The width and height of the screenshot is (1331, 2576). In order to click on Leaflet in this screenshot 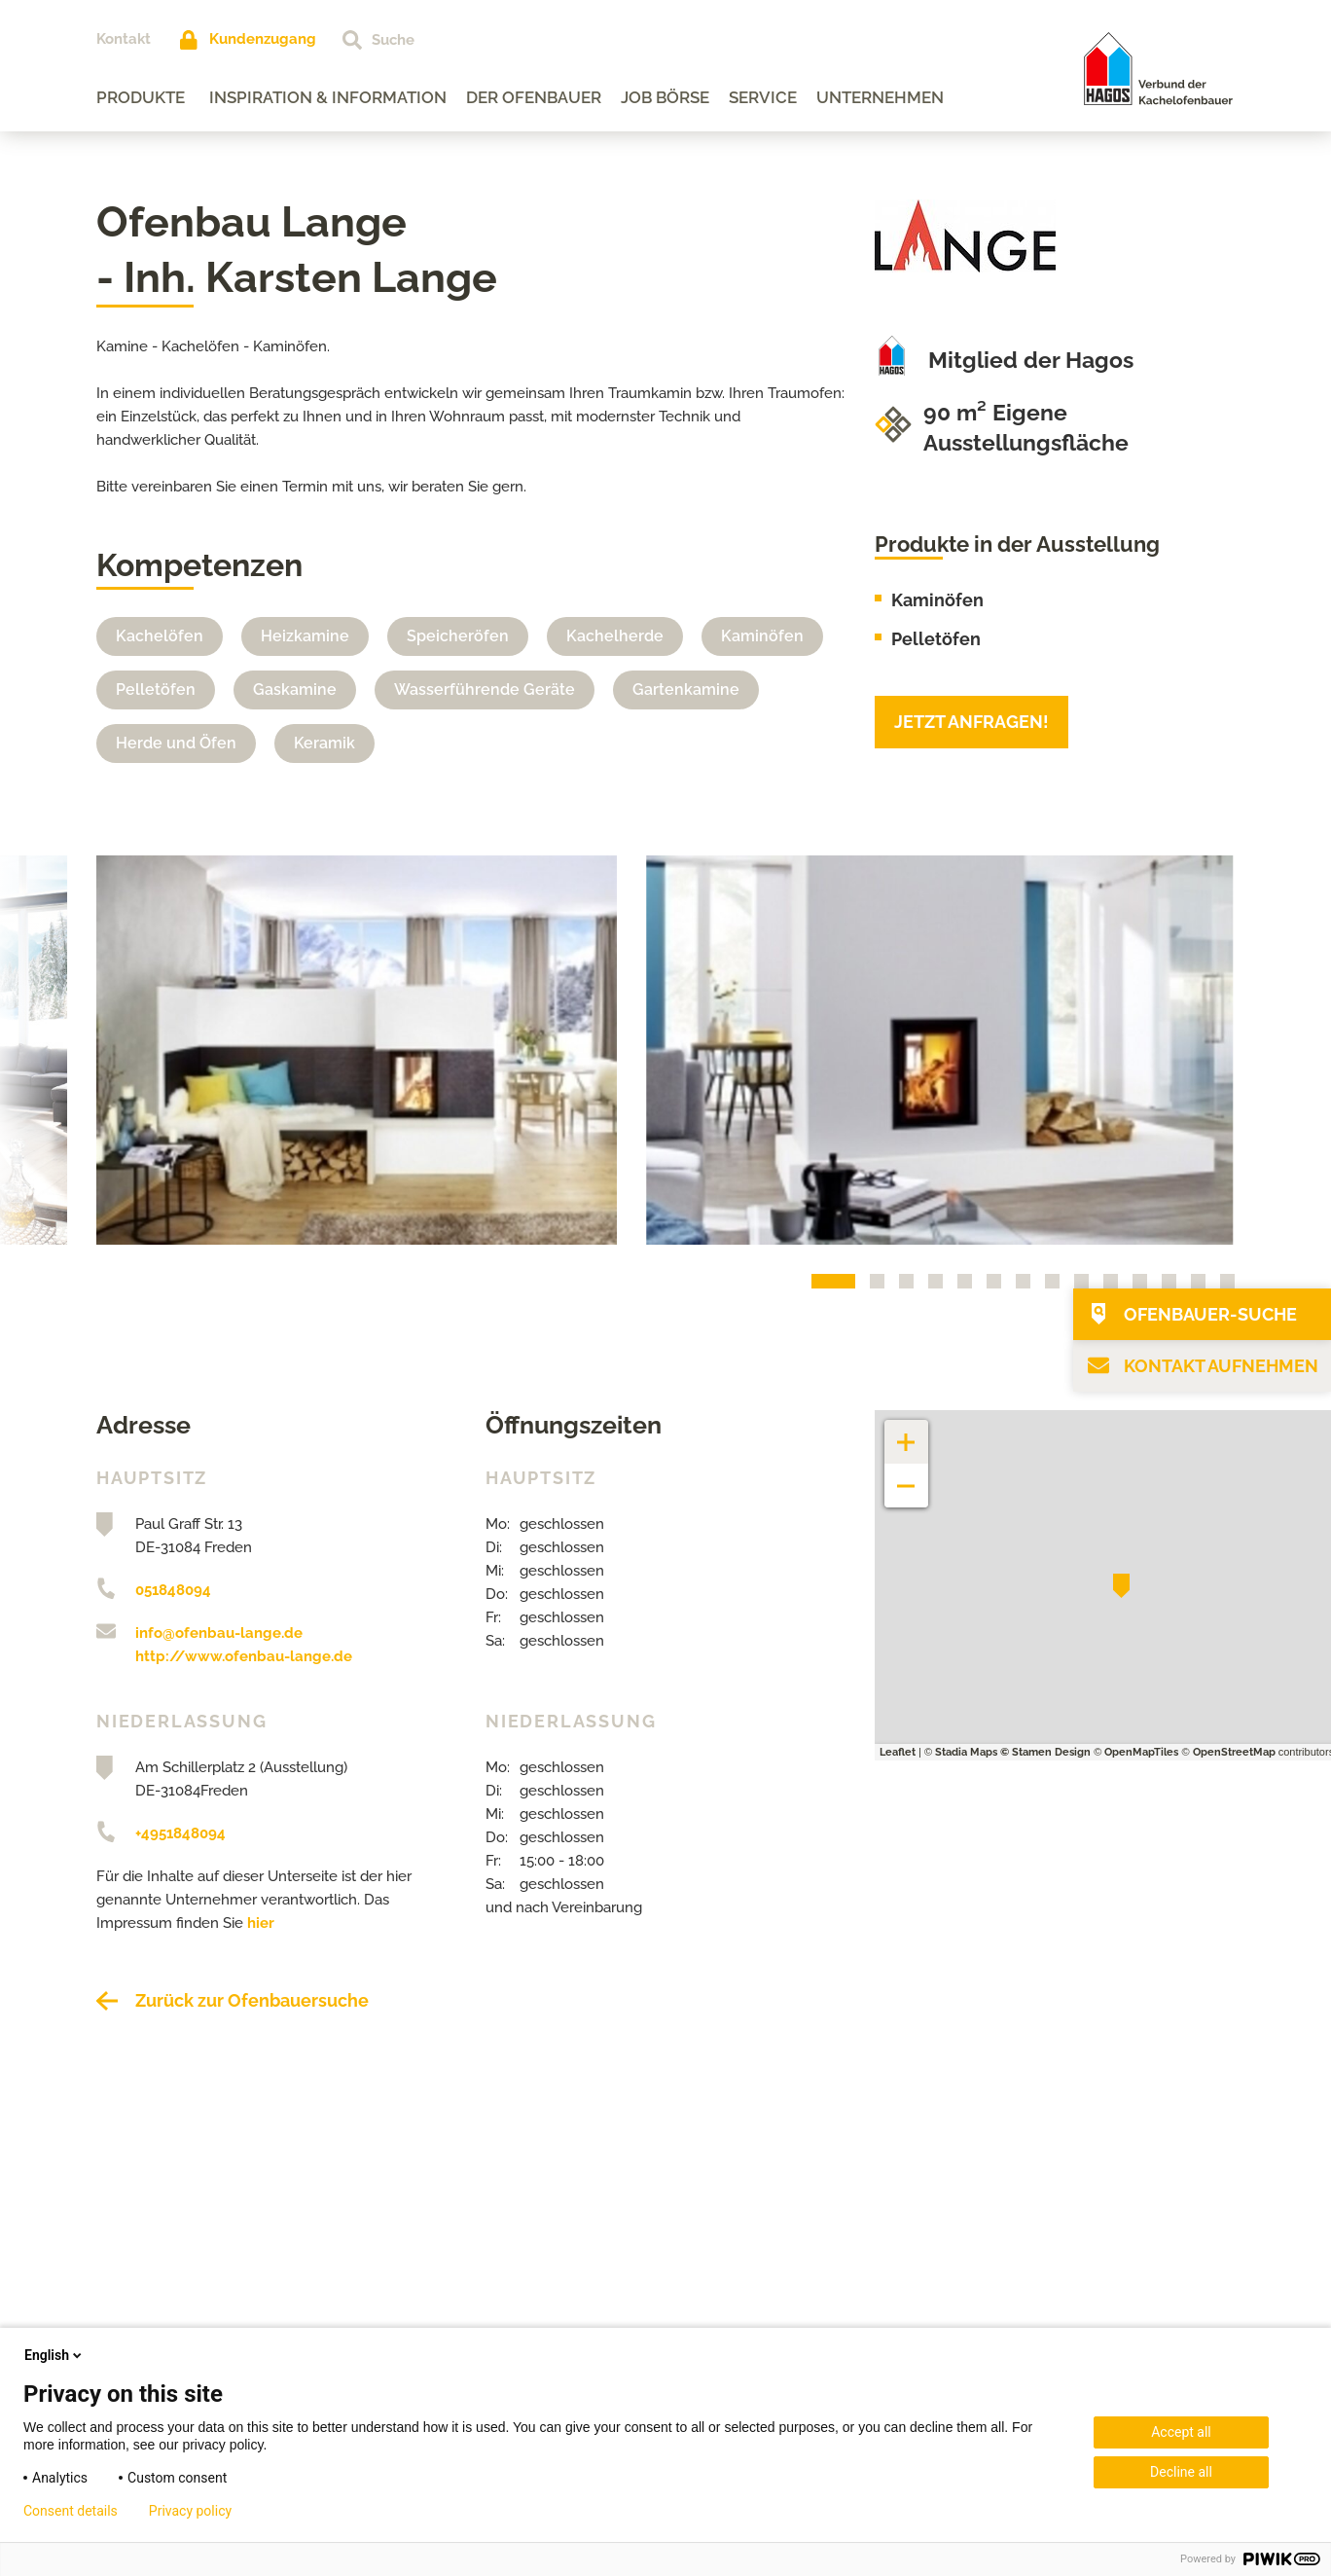, I will do `click(898, 1752)`.